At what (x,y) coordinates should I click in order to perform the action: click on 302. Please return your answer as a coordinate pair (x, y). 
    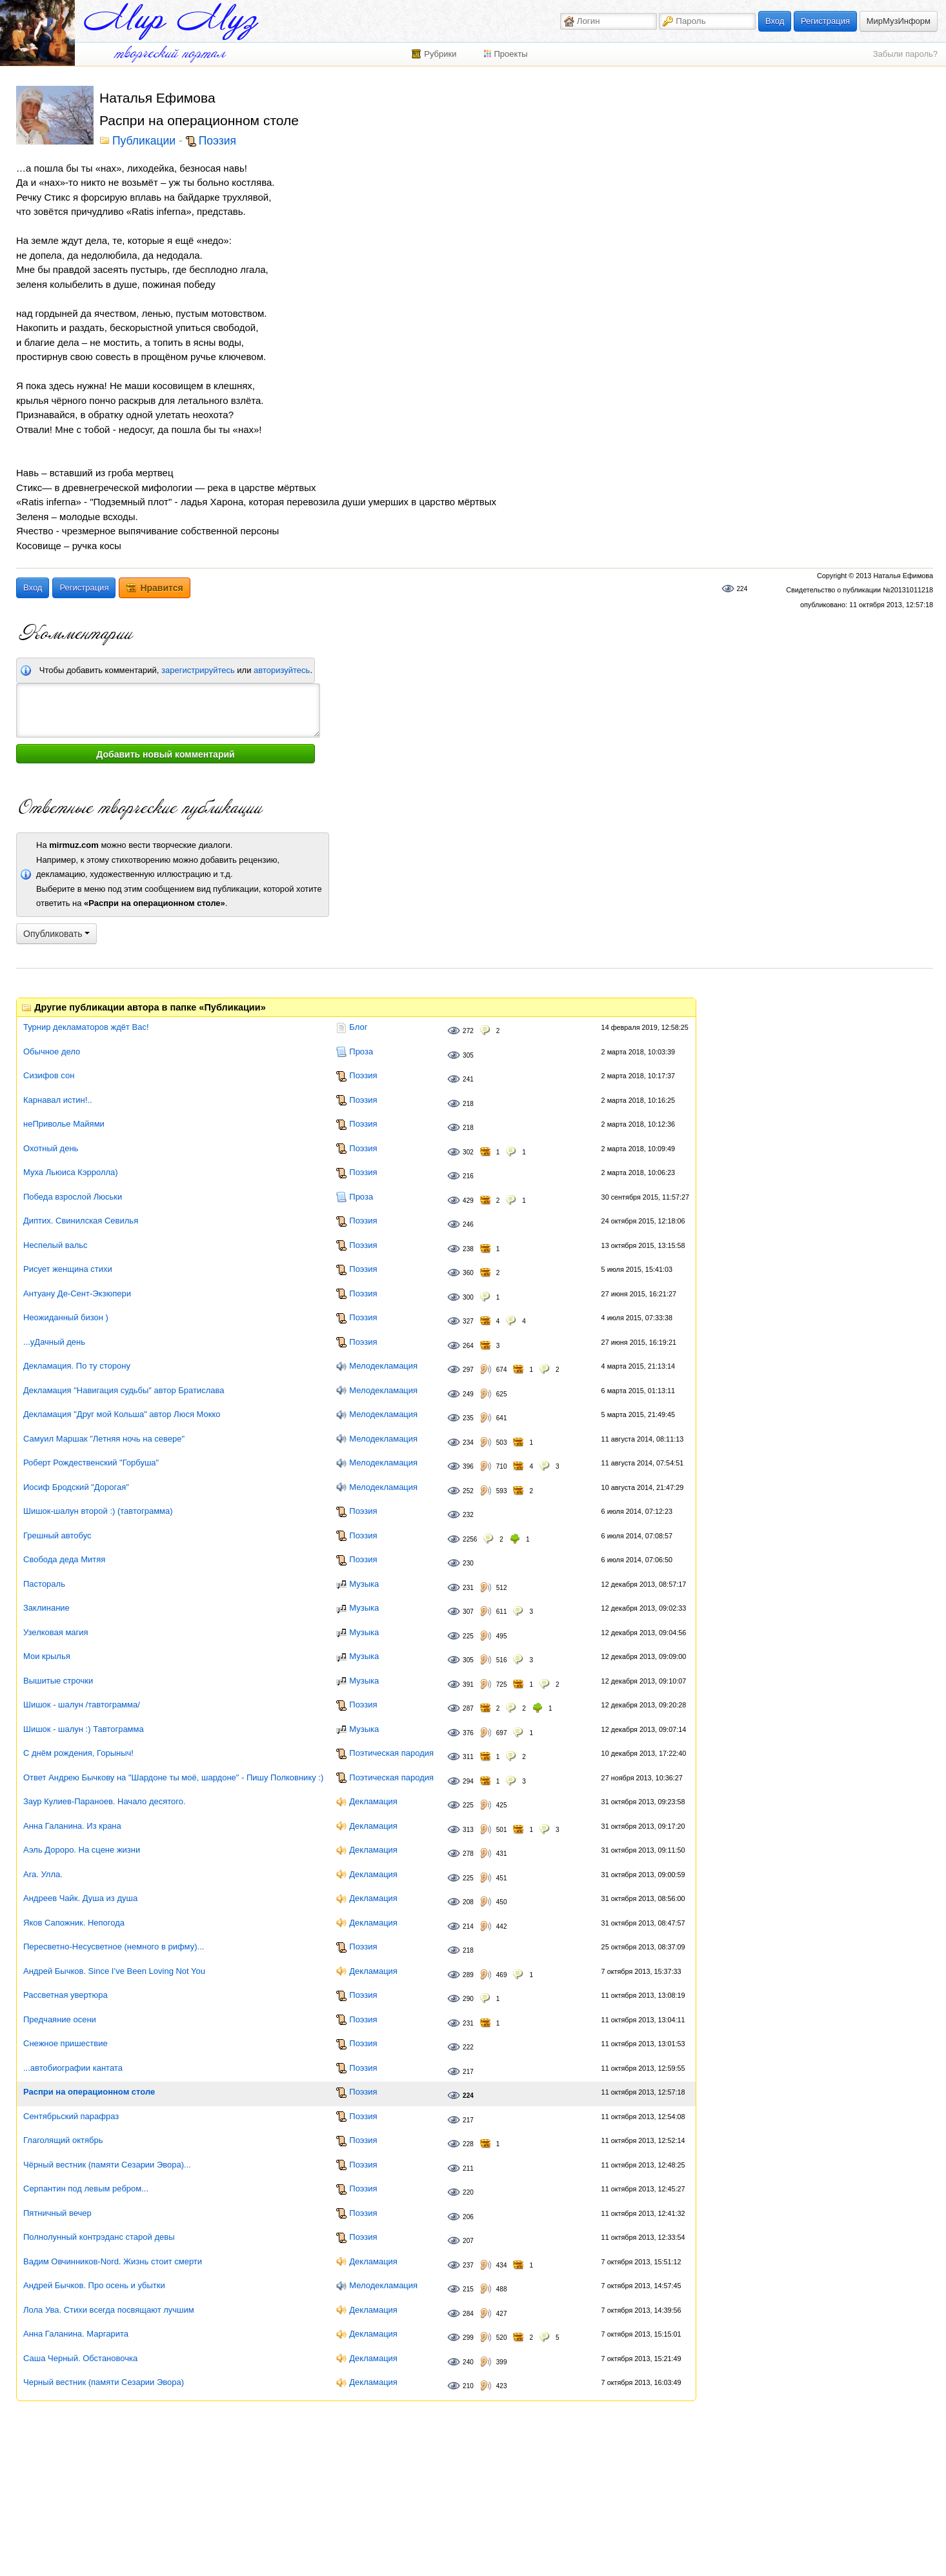
    Looking at the image, I should click on (468, 1152).